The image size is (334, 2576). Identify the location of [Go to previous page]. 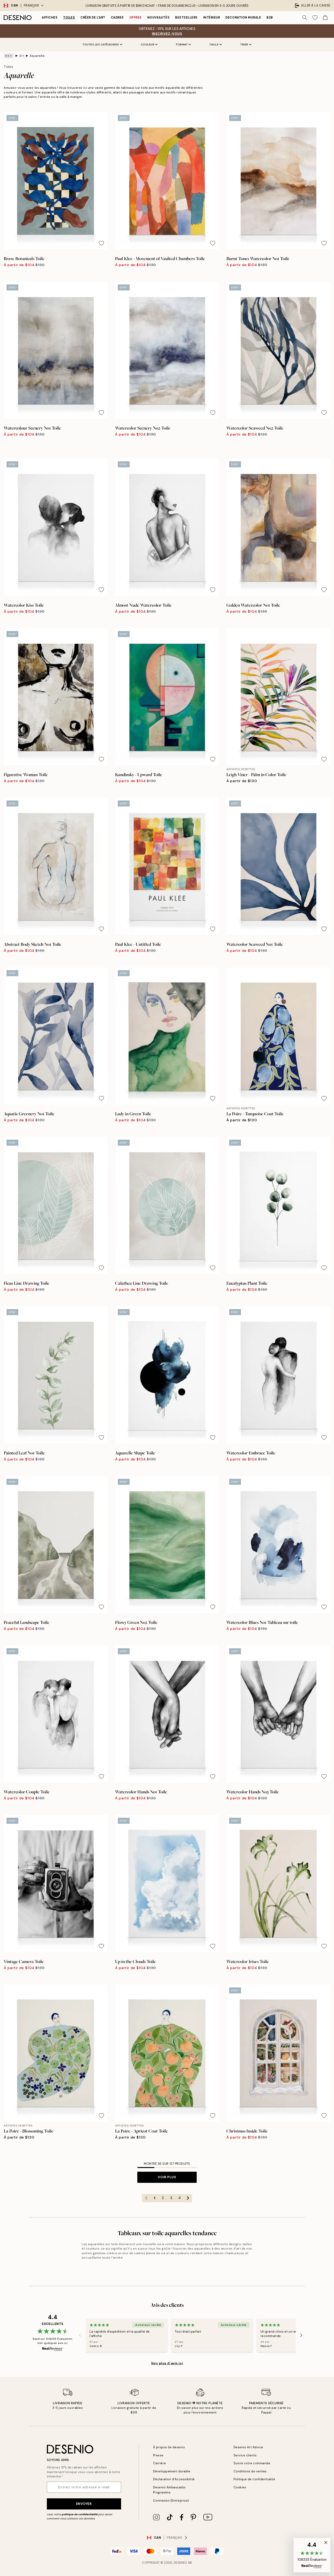
(146, 2198).